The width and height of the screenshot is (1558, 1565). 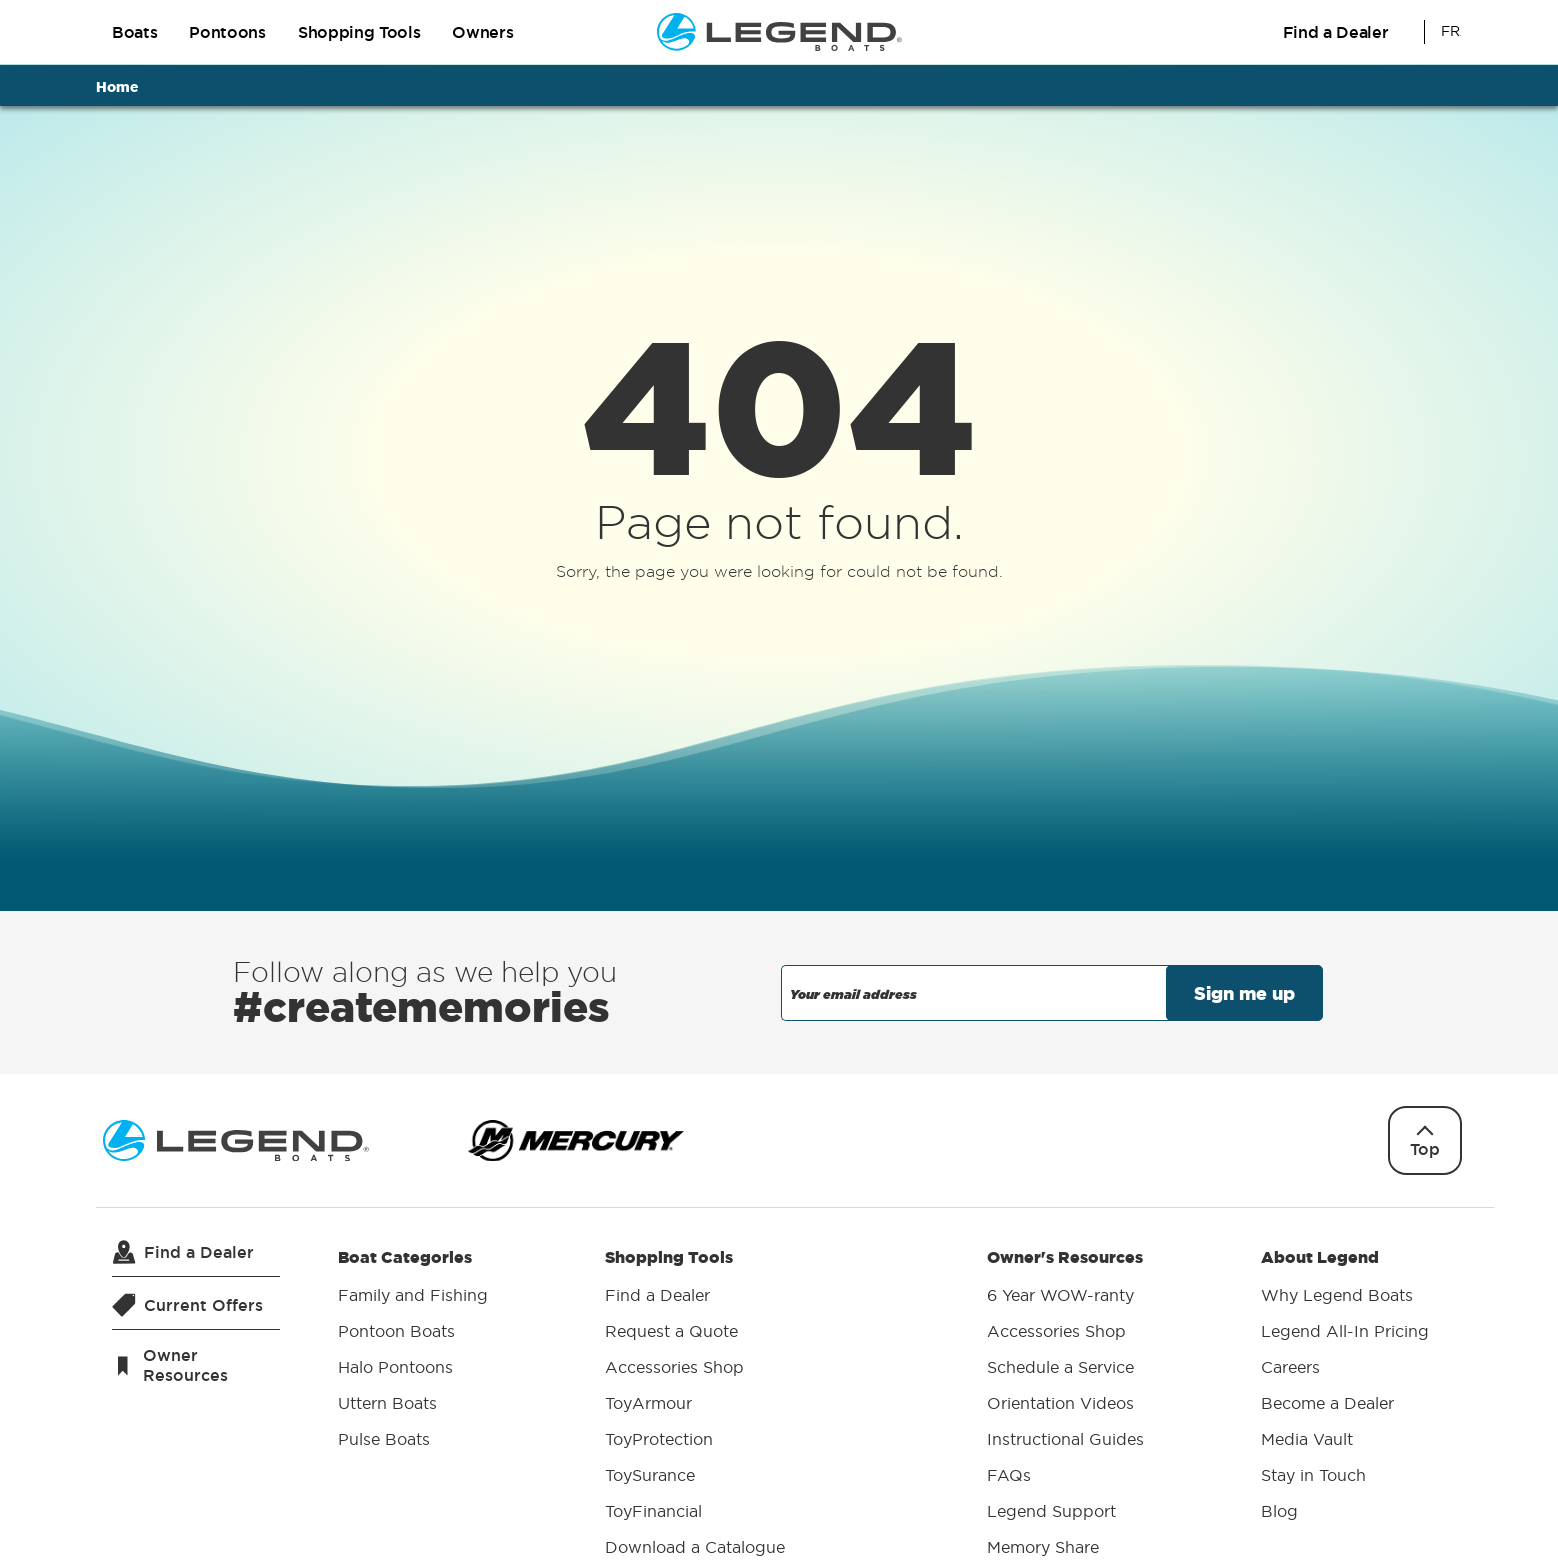 What do you see at coordinates (1009, 1475) in the screenshot?
I see `FAQs [menuitem]` at bounding box center [1009, 1475].